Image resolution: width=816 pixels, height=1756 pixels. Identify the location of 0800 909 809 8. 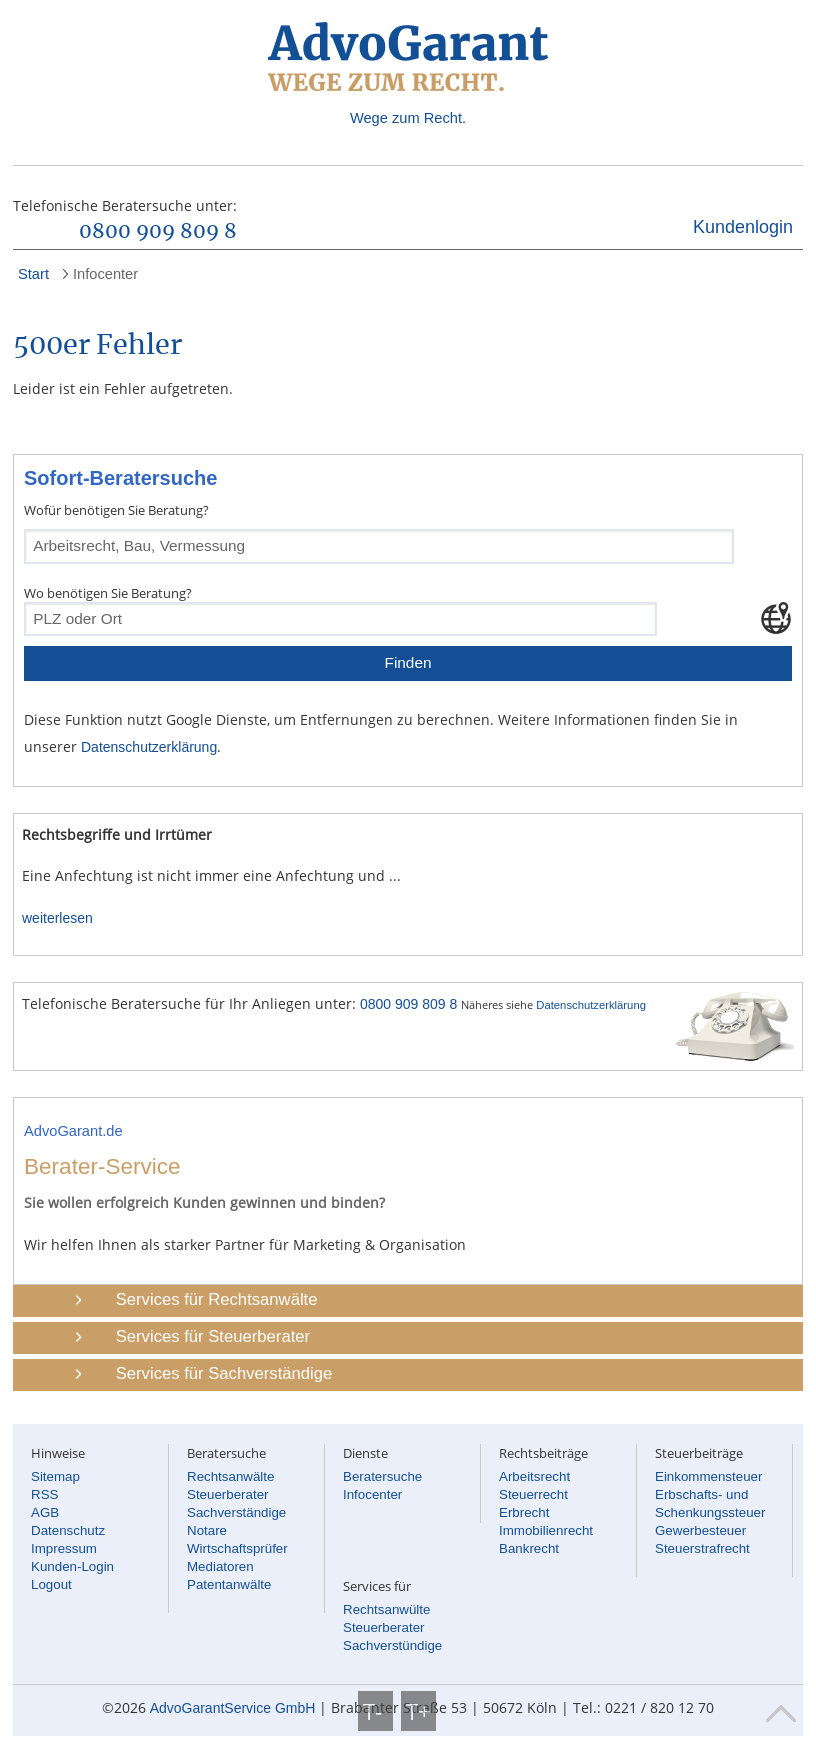
(158, 232).